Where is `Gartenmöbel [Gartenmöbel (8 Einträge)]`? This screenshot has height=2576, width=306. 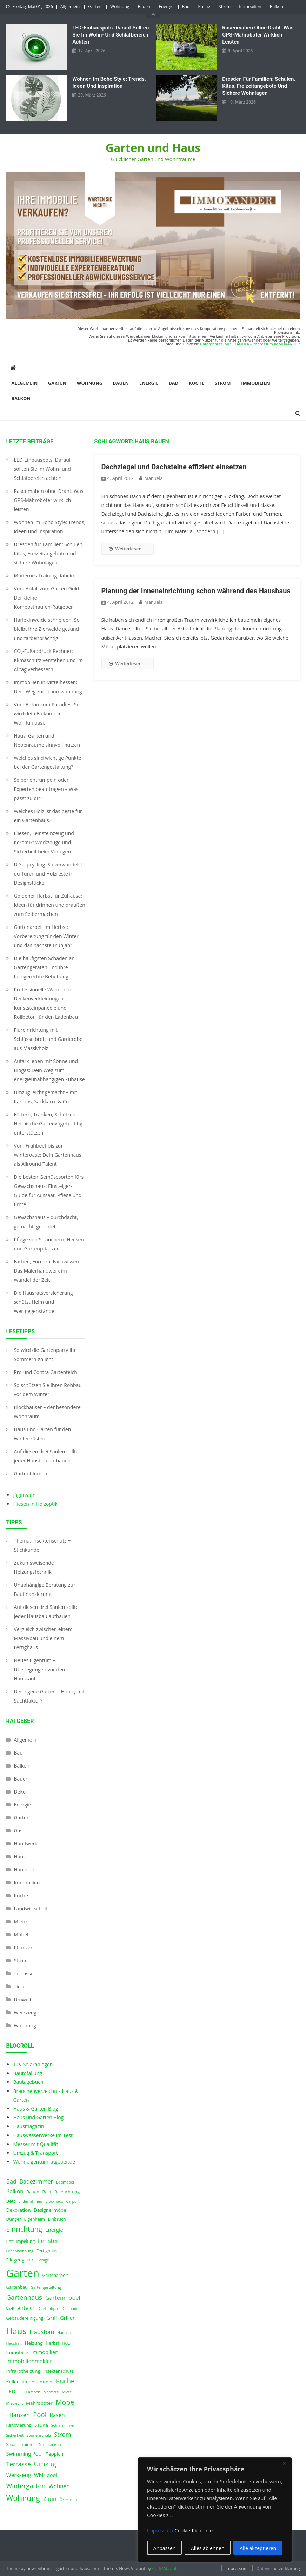
Gartenmöbel [Gartenmöbel (8 Einträge)] is located at coordinates (62, 2297).